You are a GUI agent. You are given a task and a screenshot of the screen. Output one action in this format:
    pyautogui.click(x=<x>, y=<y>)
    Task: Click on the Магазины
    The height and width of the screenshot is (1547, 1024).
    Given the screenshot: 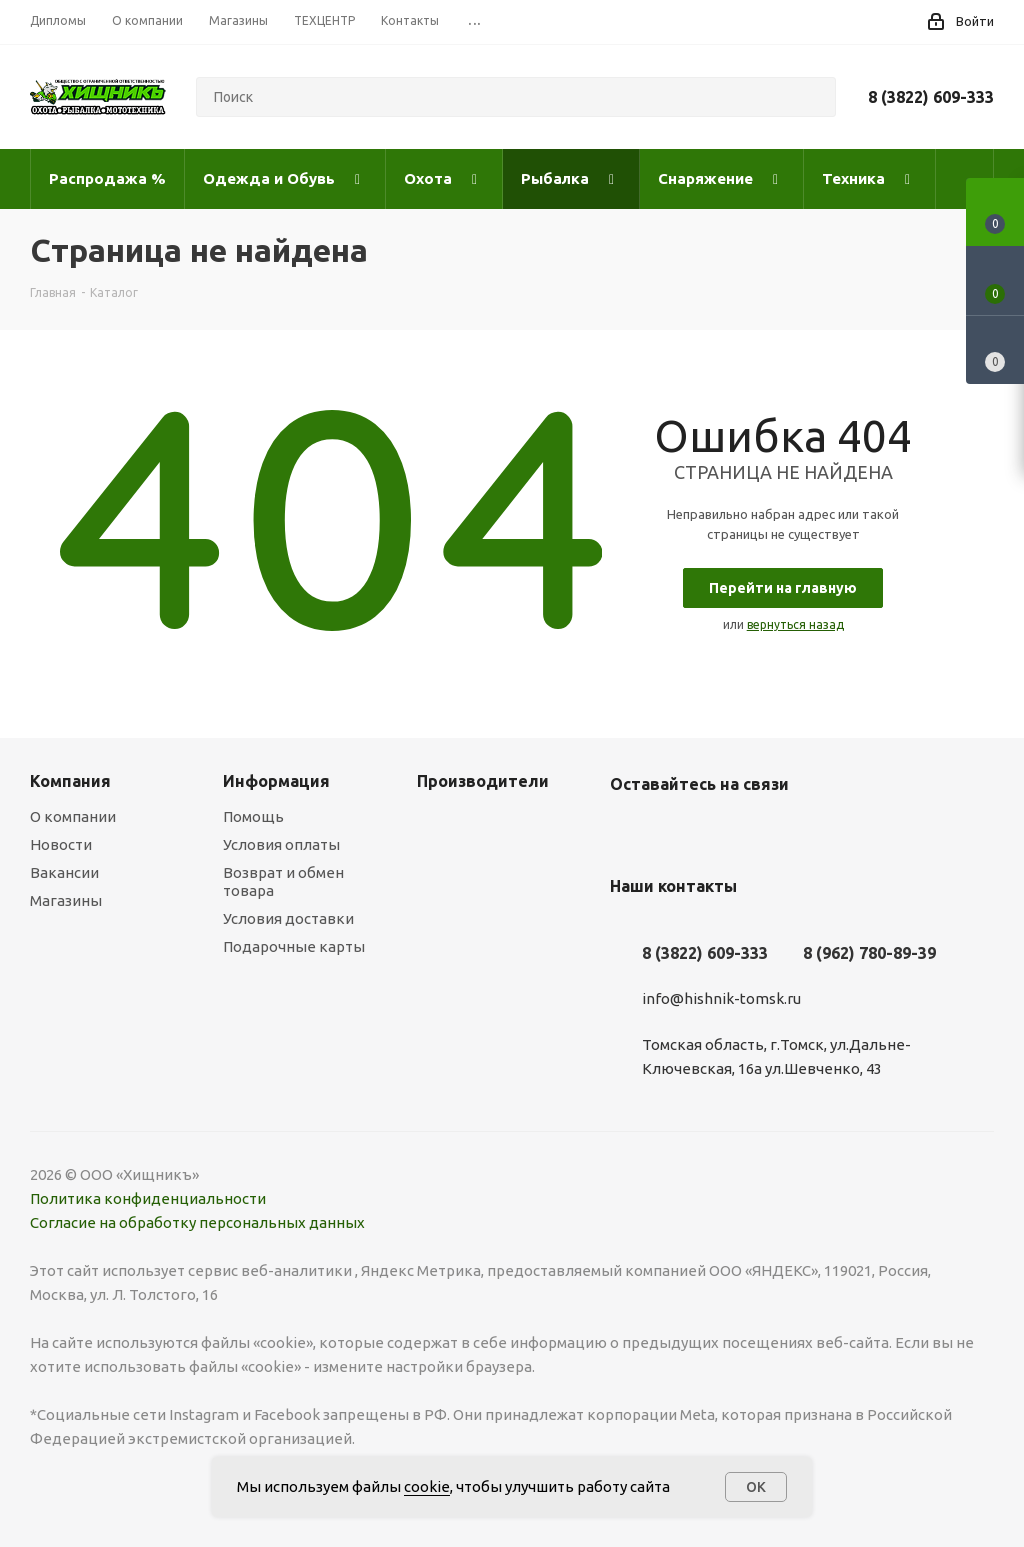 What is the action you would take?
    pyautogui.click(x=66, y=900)
    